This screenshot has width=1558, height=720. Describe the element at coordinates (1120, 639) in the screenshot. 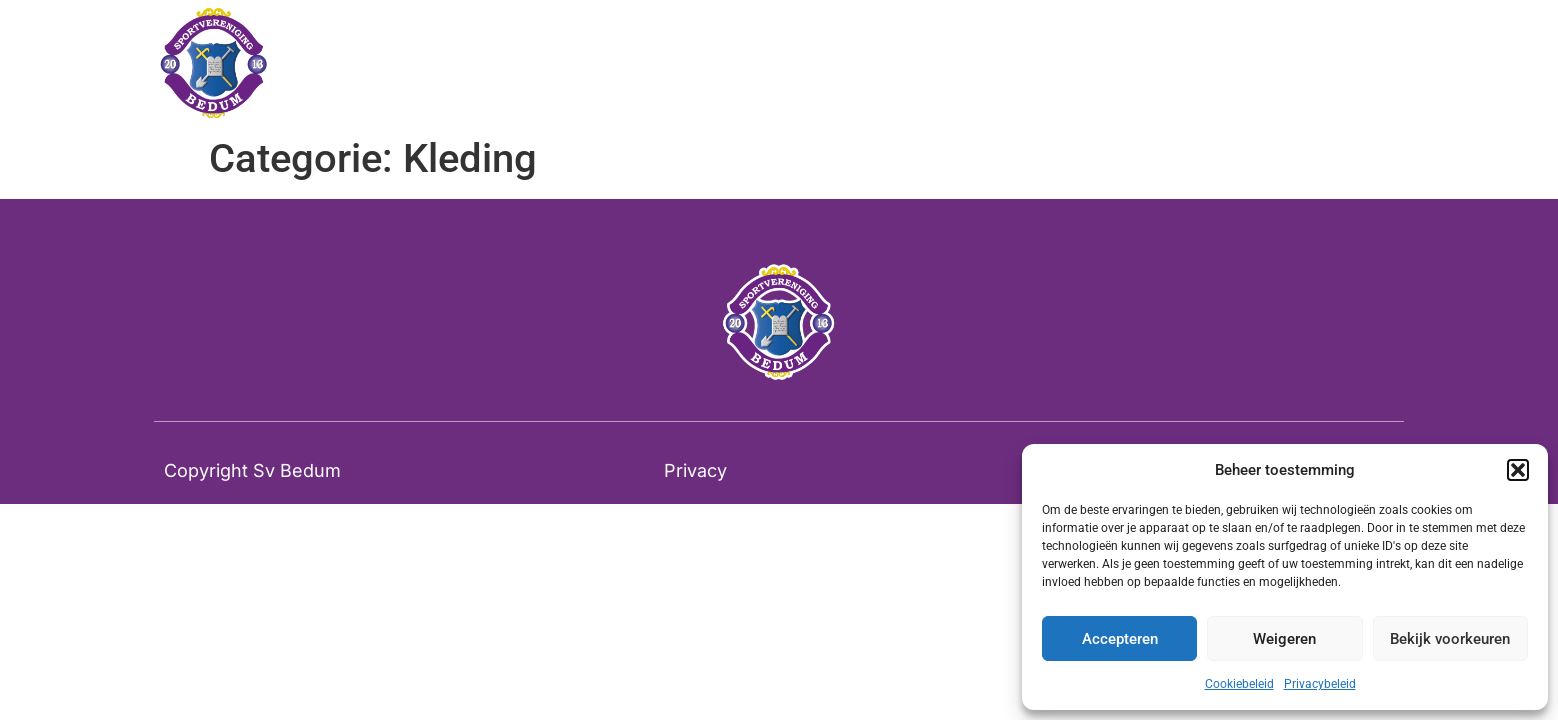

I see `Accepteren` at that location.